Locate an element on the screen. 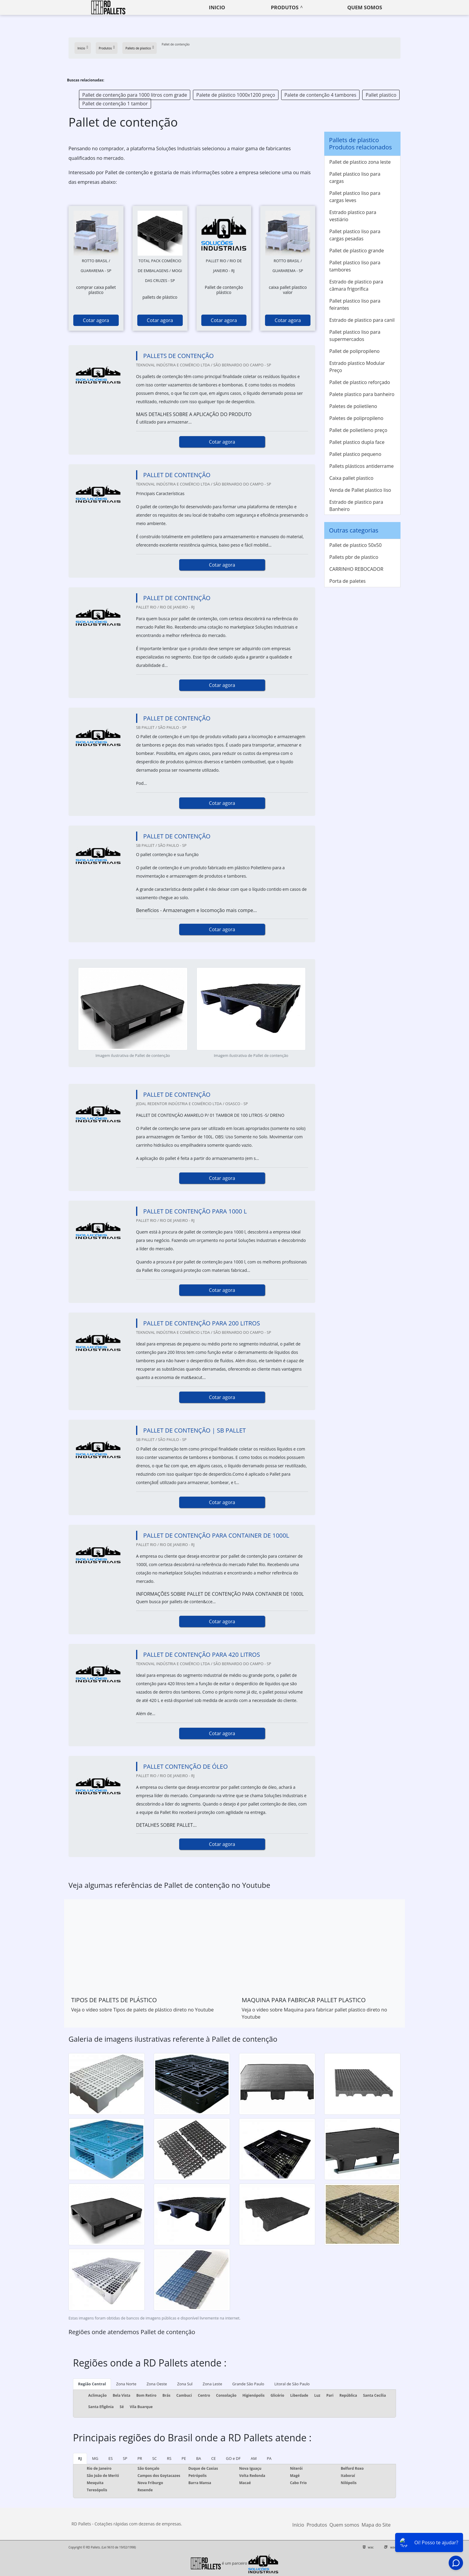 This screenshot has height=2576, width=469. Pallet plastico liso para cargas pesadas is located at coordinates (354, 235).